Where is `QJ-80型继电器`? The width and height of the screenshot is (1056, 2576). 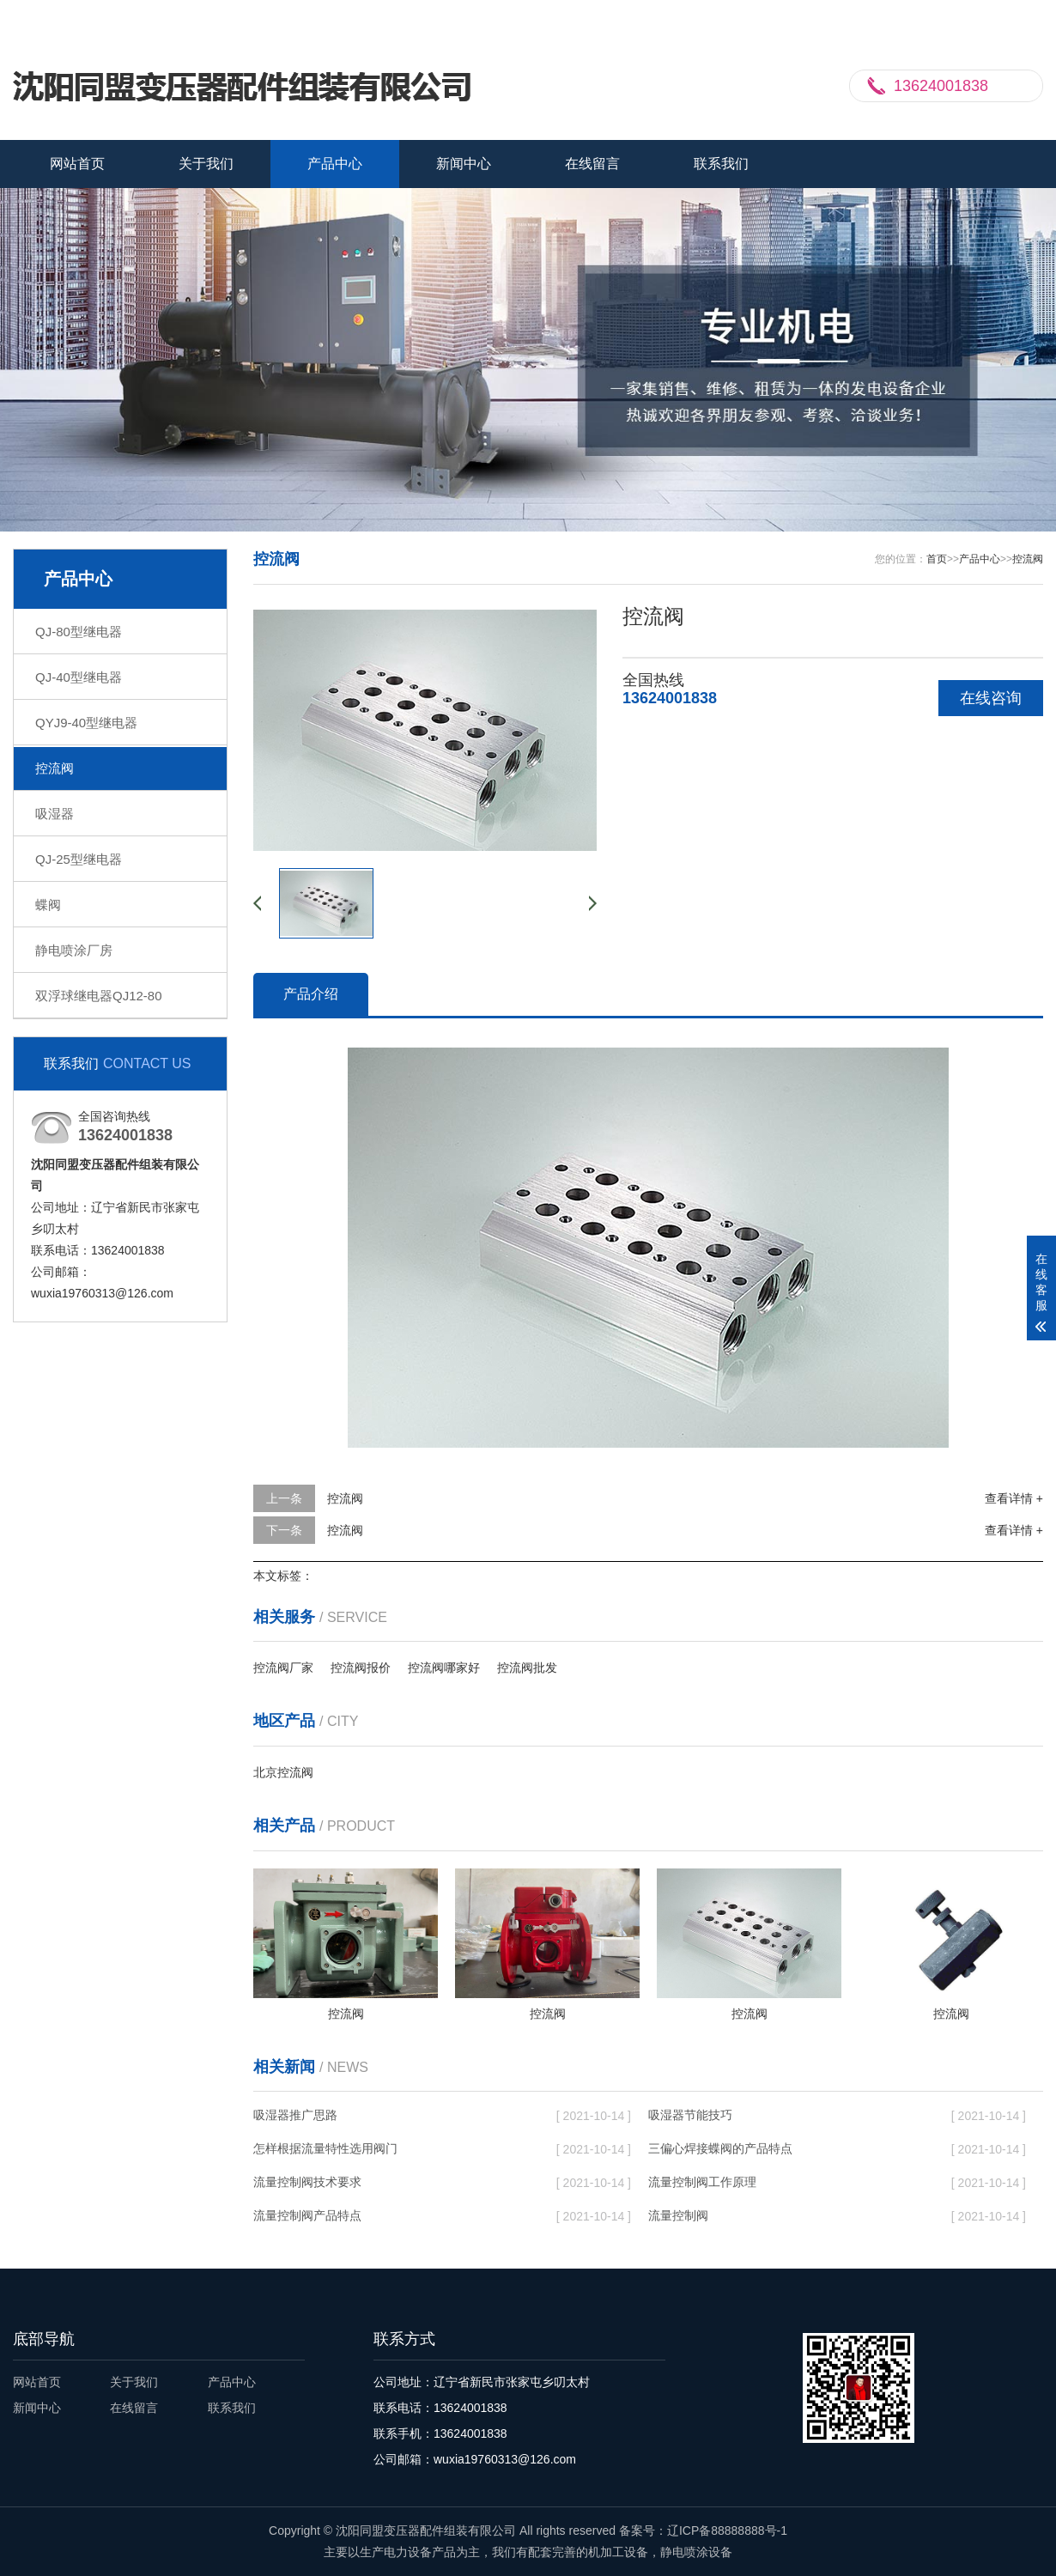 QJ-80型继电器 is located at coordinates (78, 631).